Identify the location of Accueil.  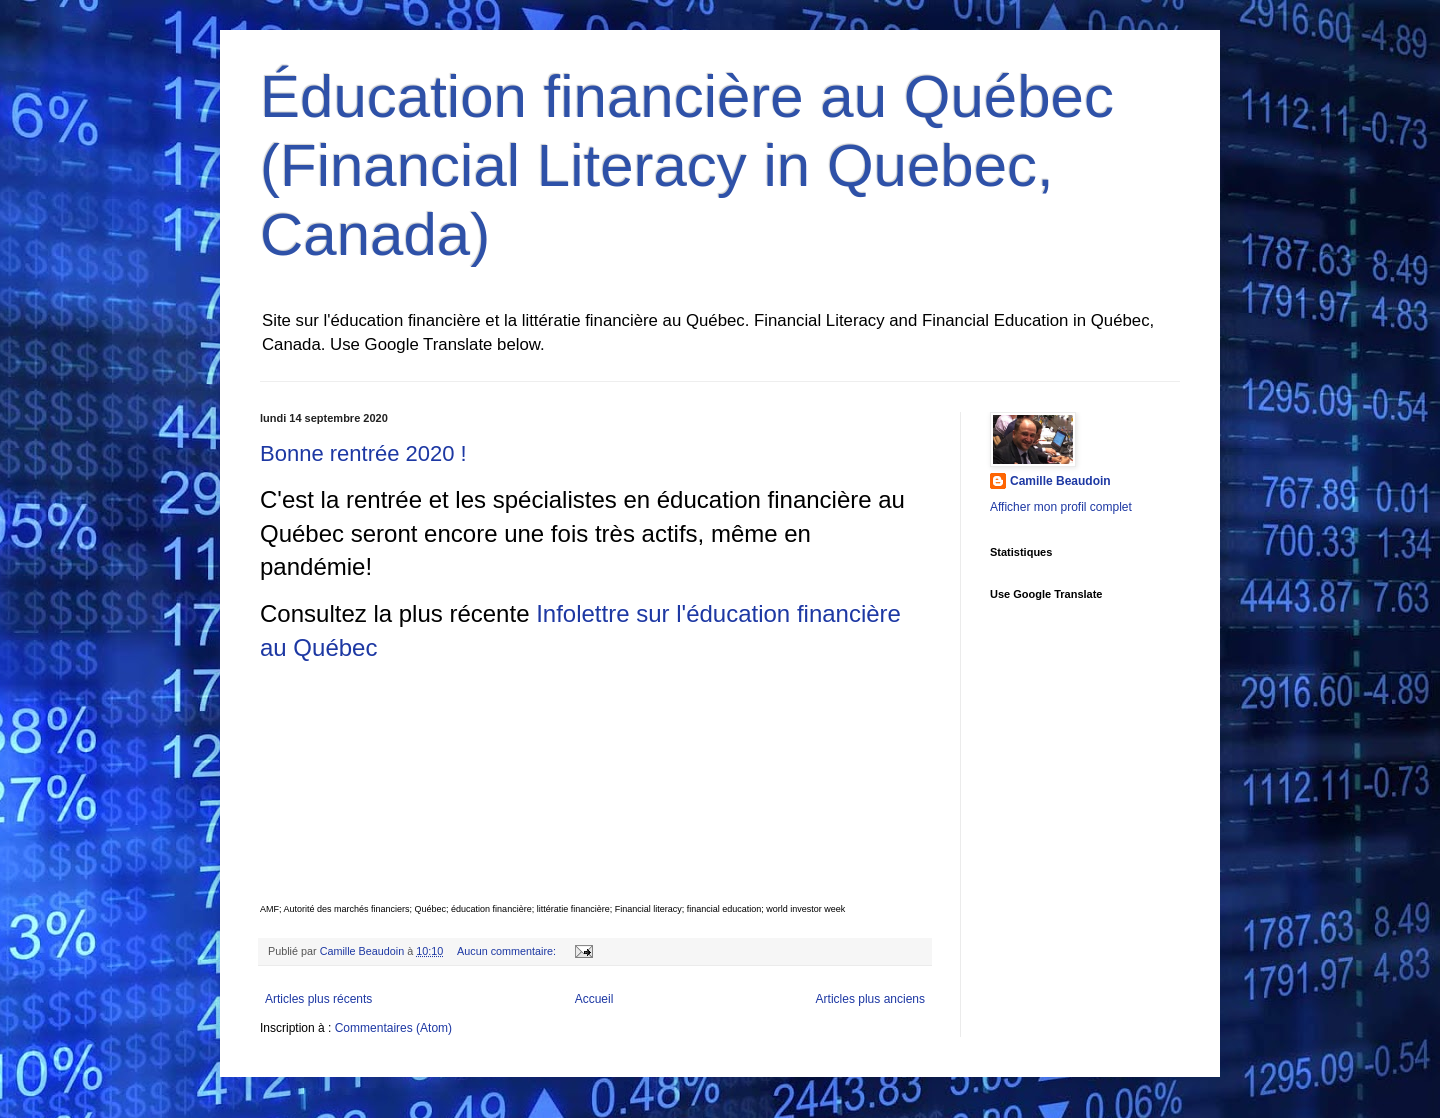
(594, 999).